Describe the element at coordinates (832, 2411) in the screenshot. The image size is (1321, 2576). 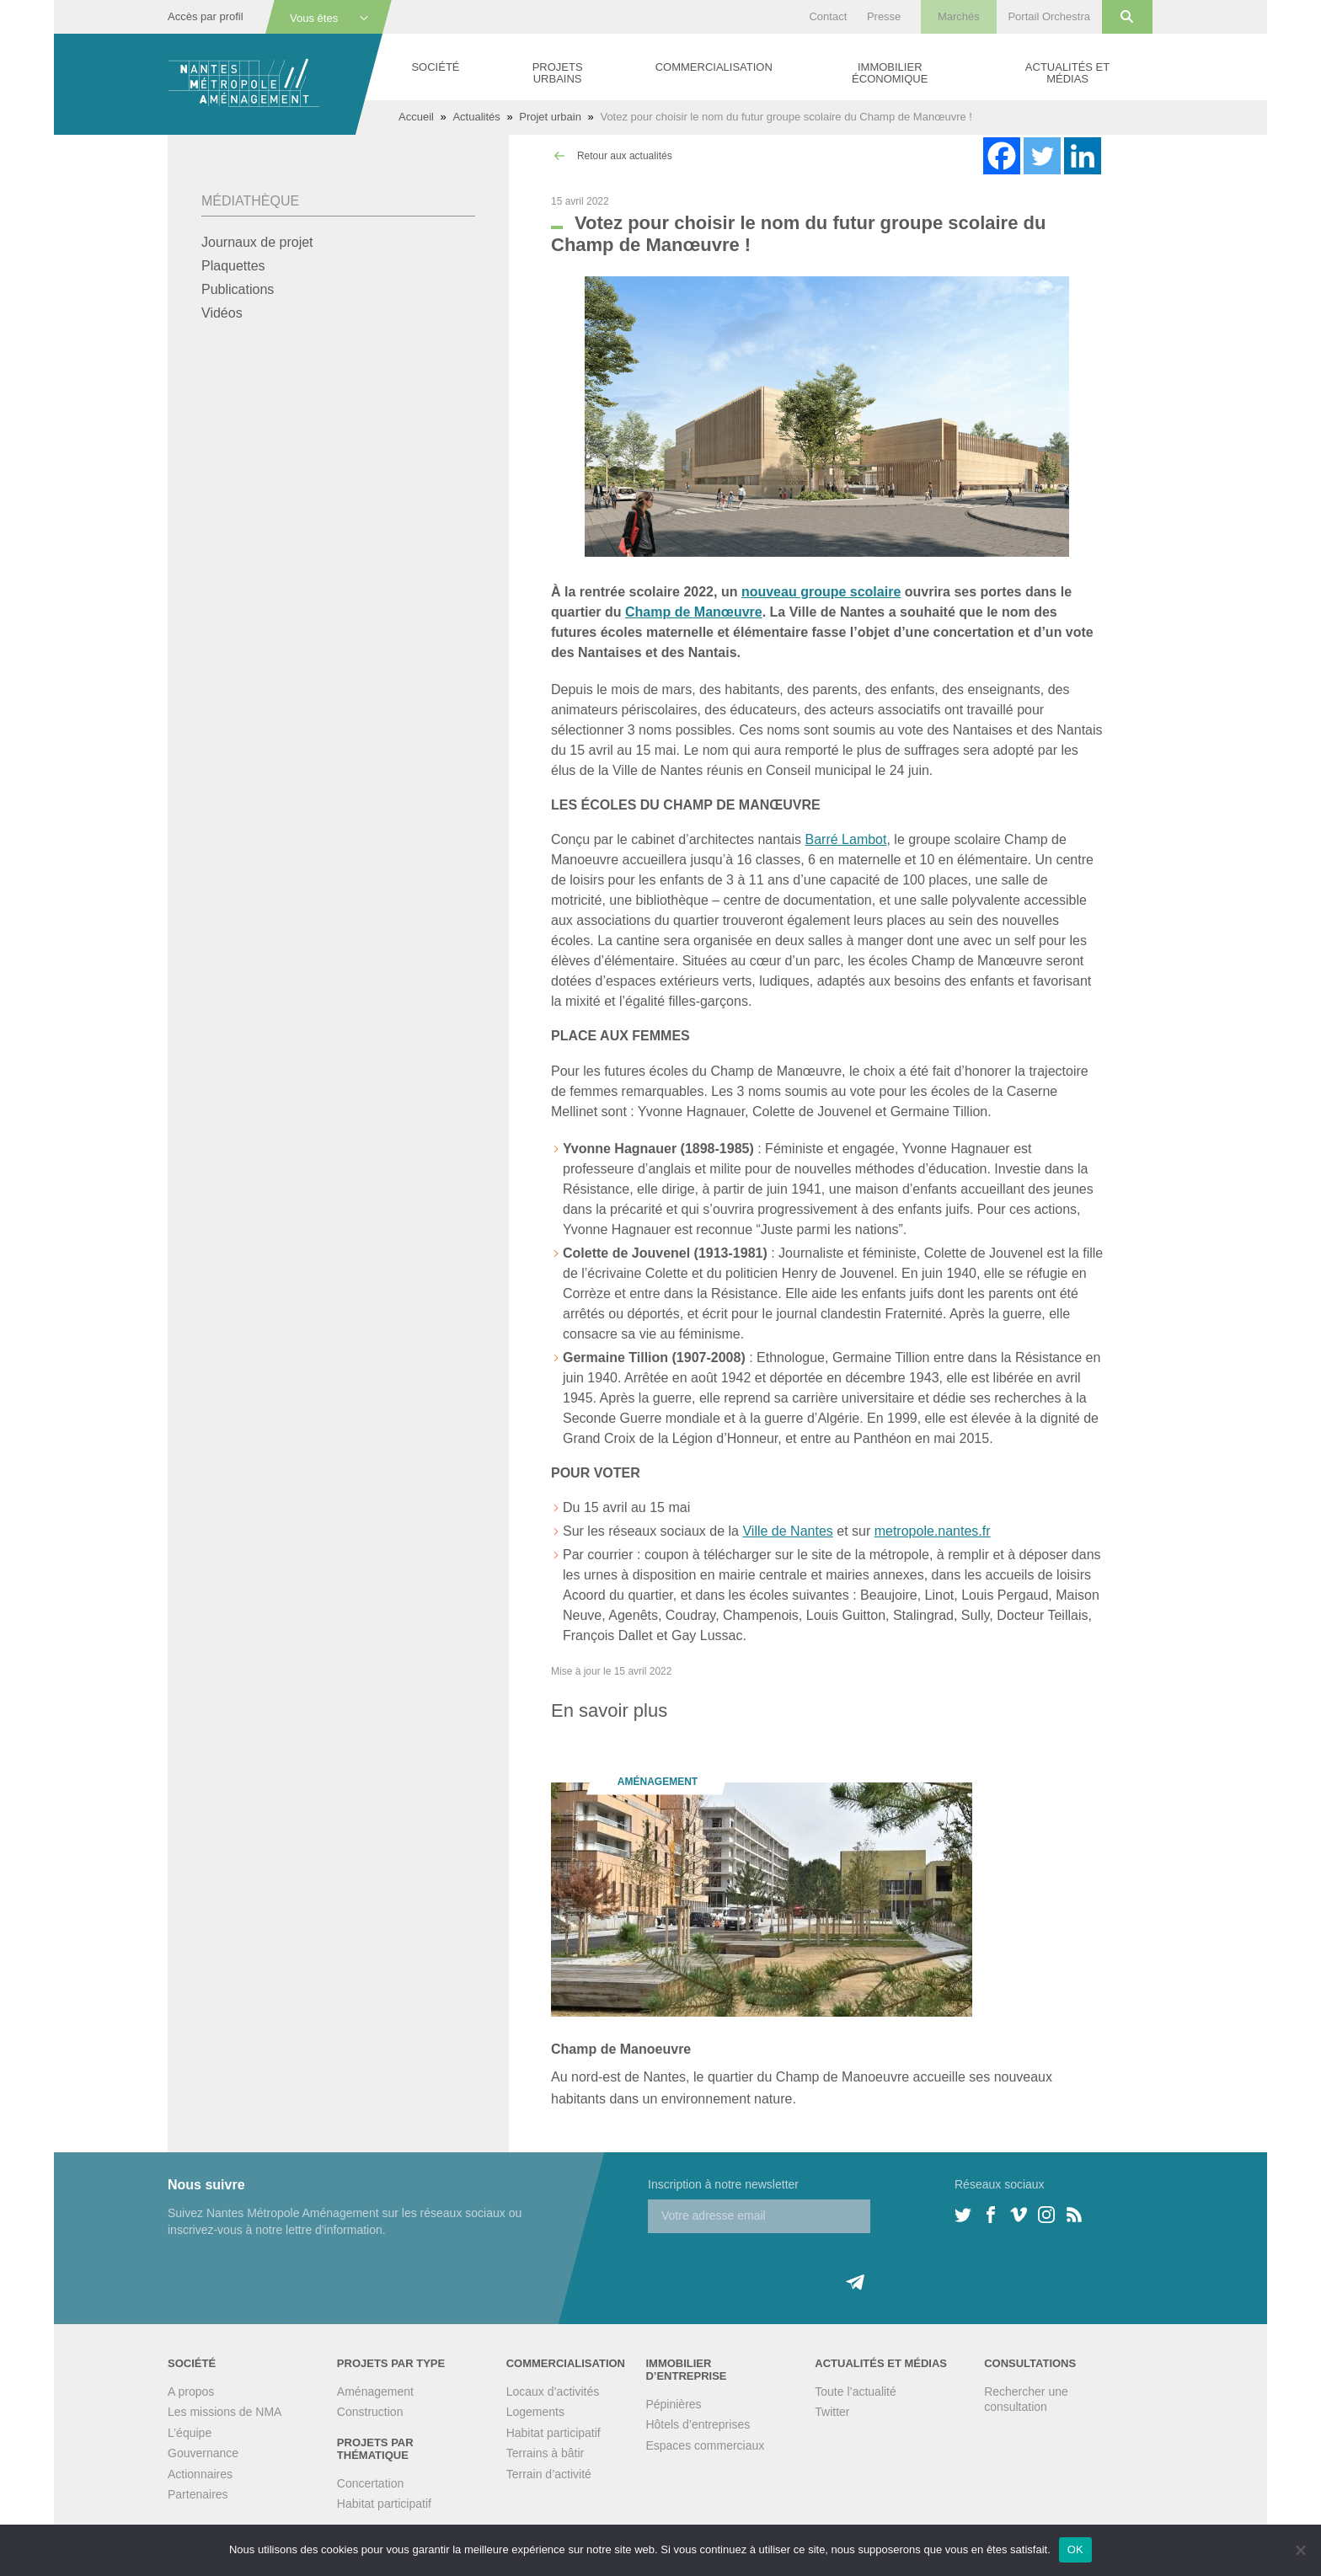
I see `Twitter` at that location.